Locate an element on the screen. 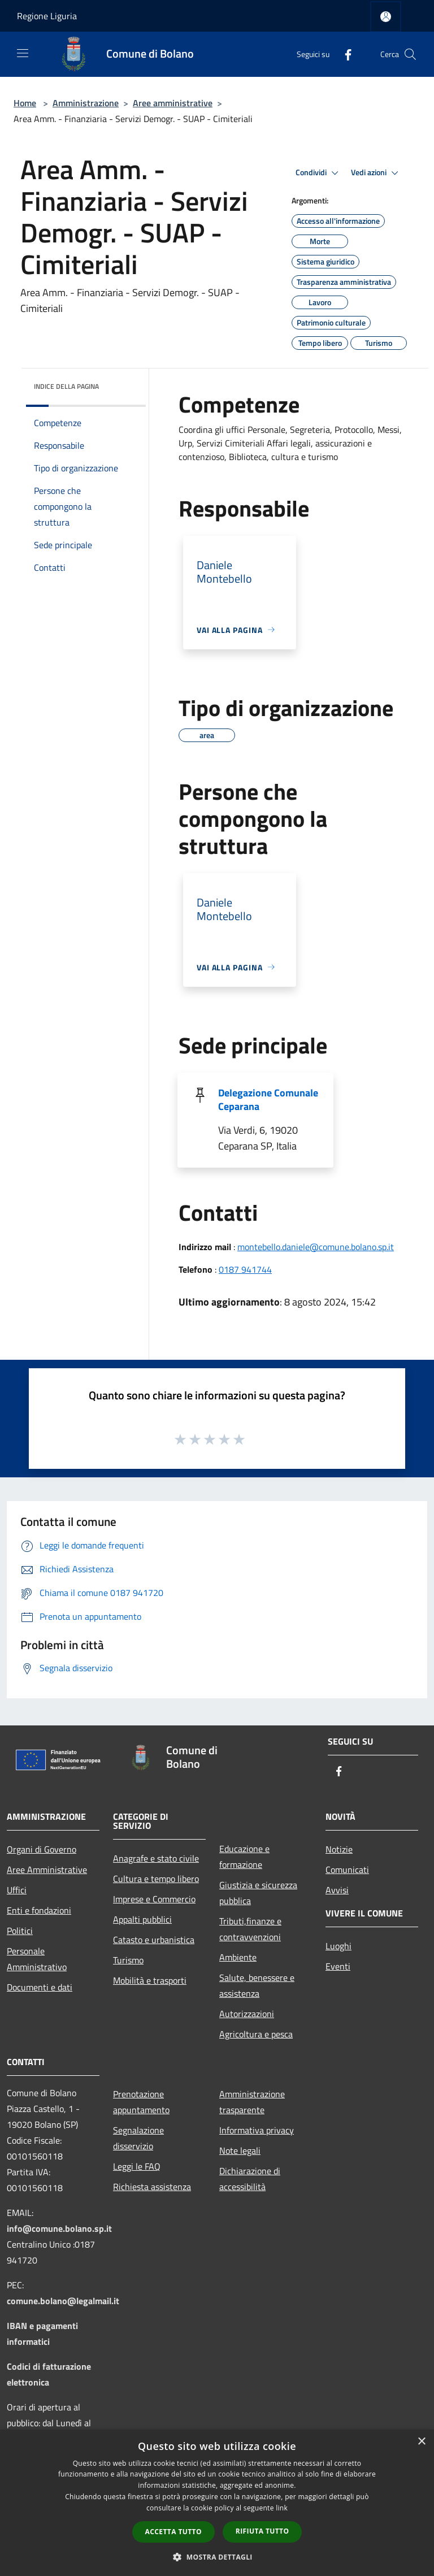  info@comune.bolano.sp.it is located at coordinates (59, 2228).